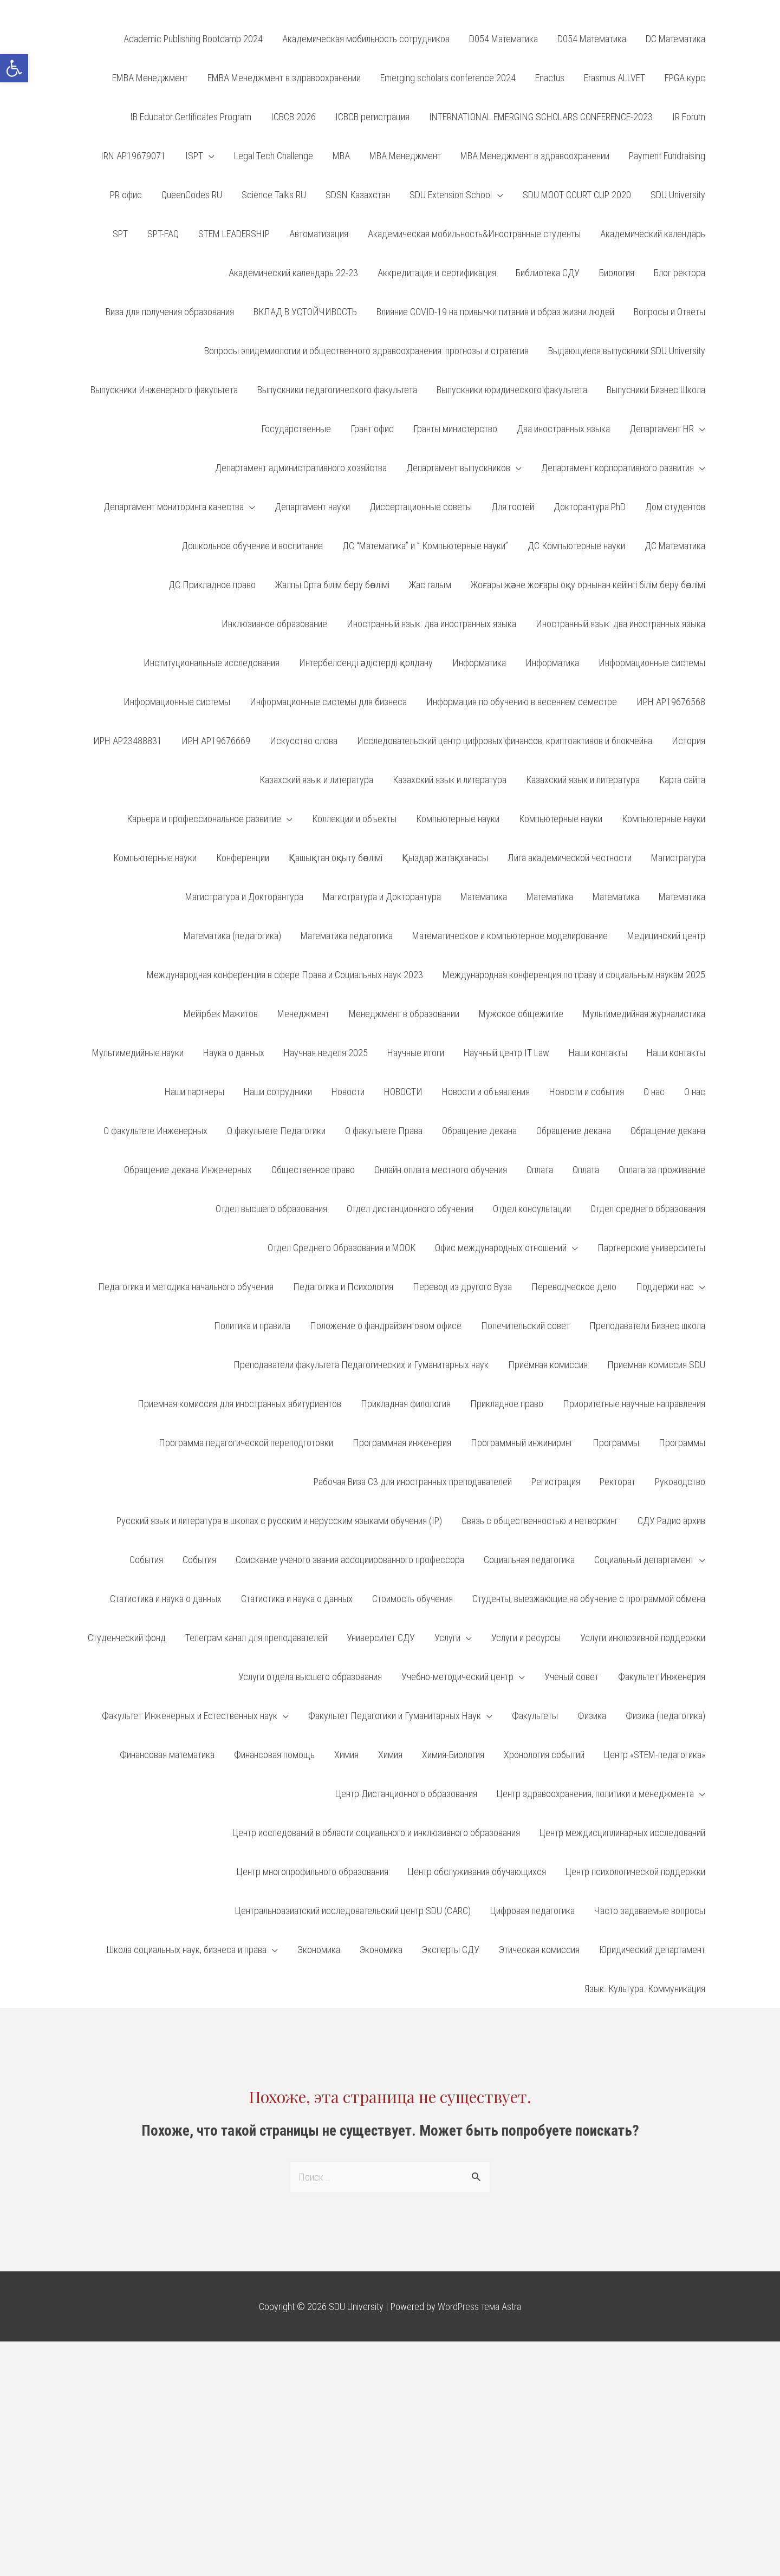 The width and height of the screenshot is (780, 2576). I want to click on Докторантура PhD, so click(590, 506).